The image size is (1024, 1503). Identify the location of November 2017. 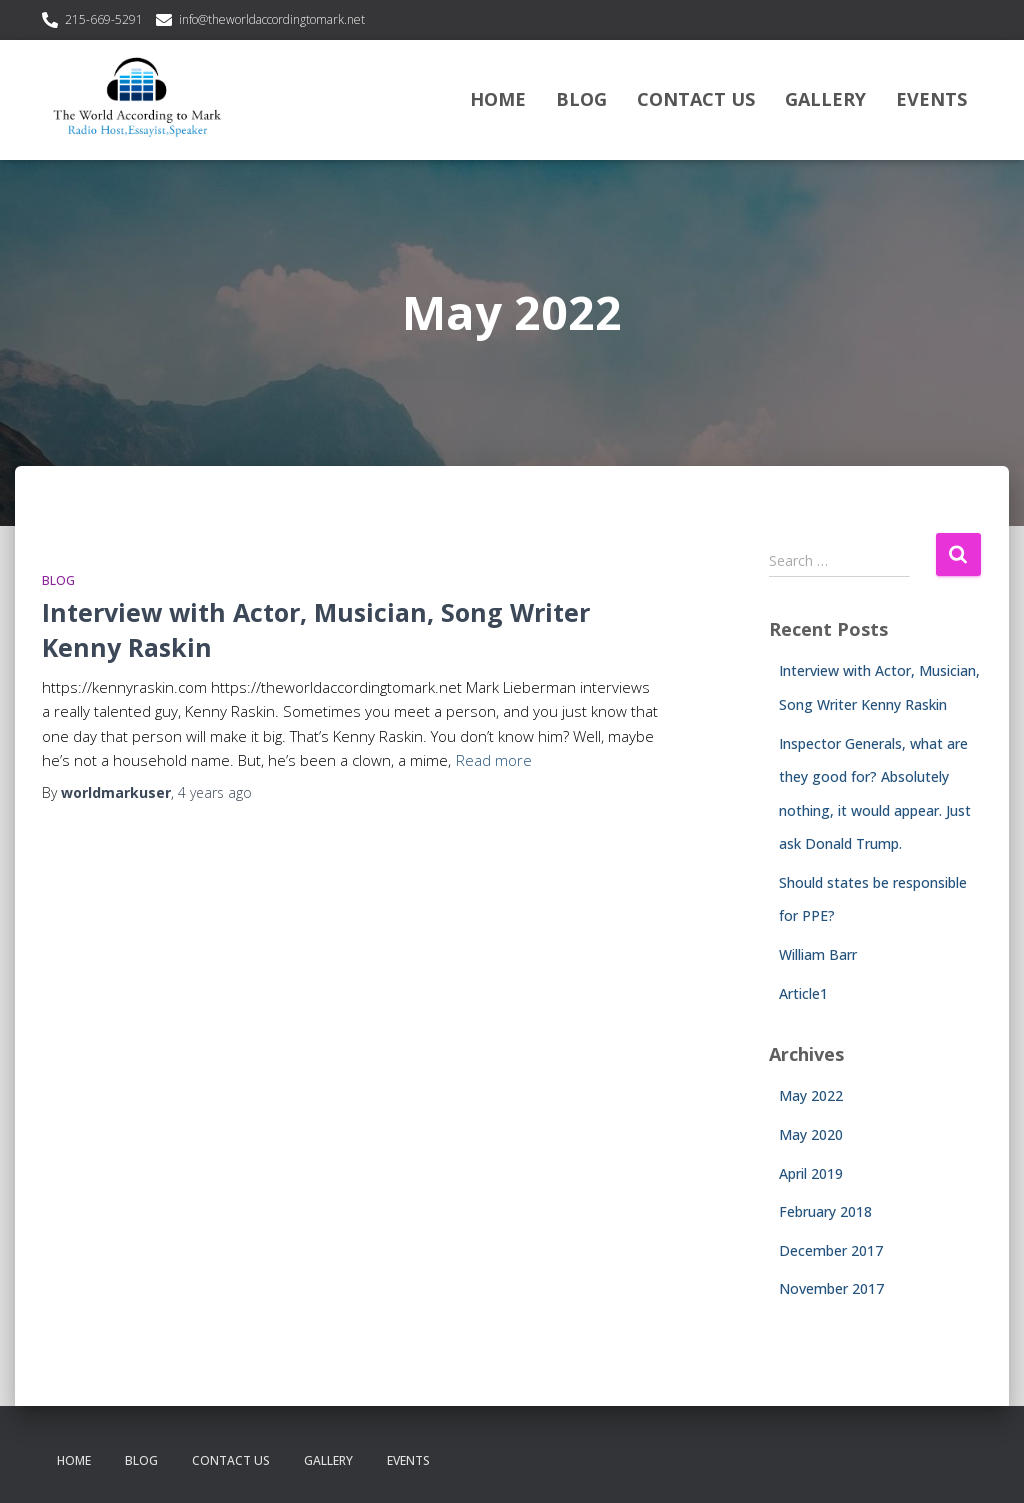
(831, 1288).